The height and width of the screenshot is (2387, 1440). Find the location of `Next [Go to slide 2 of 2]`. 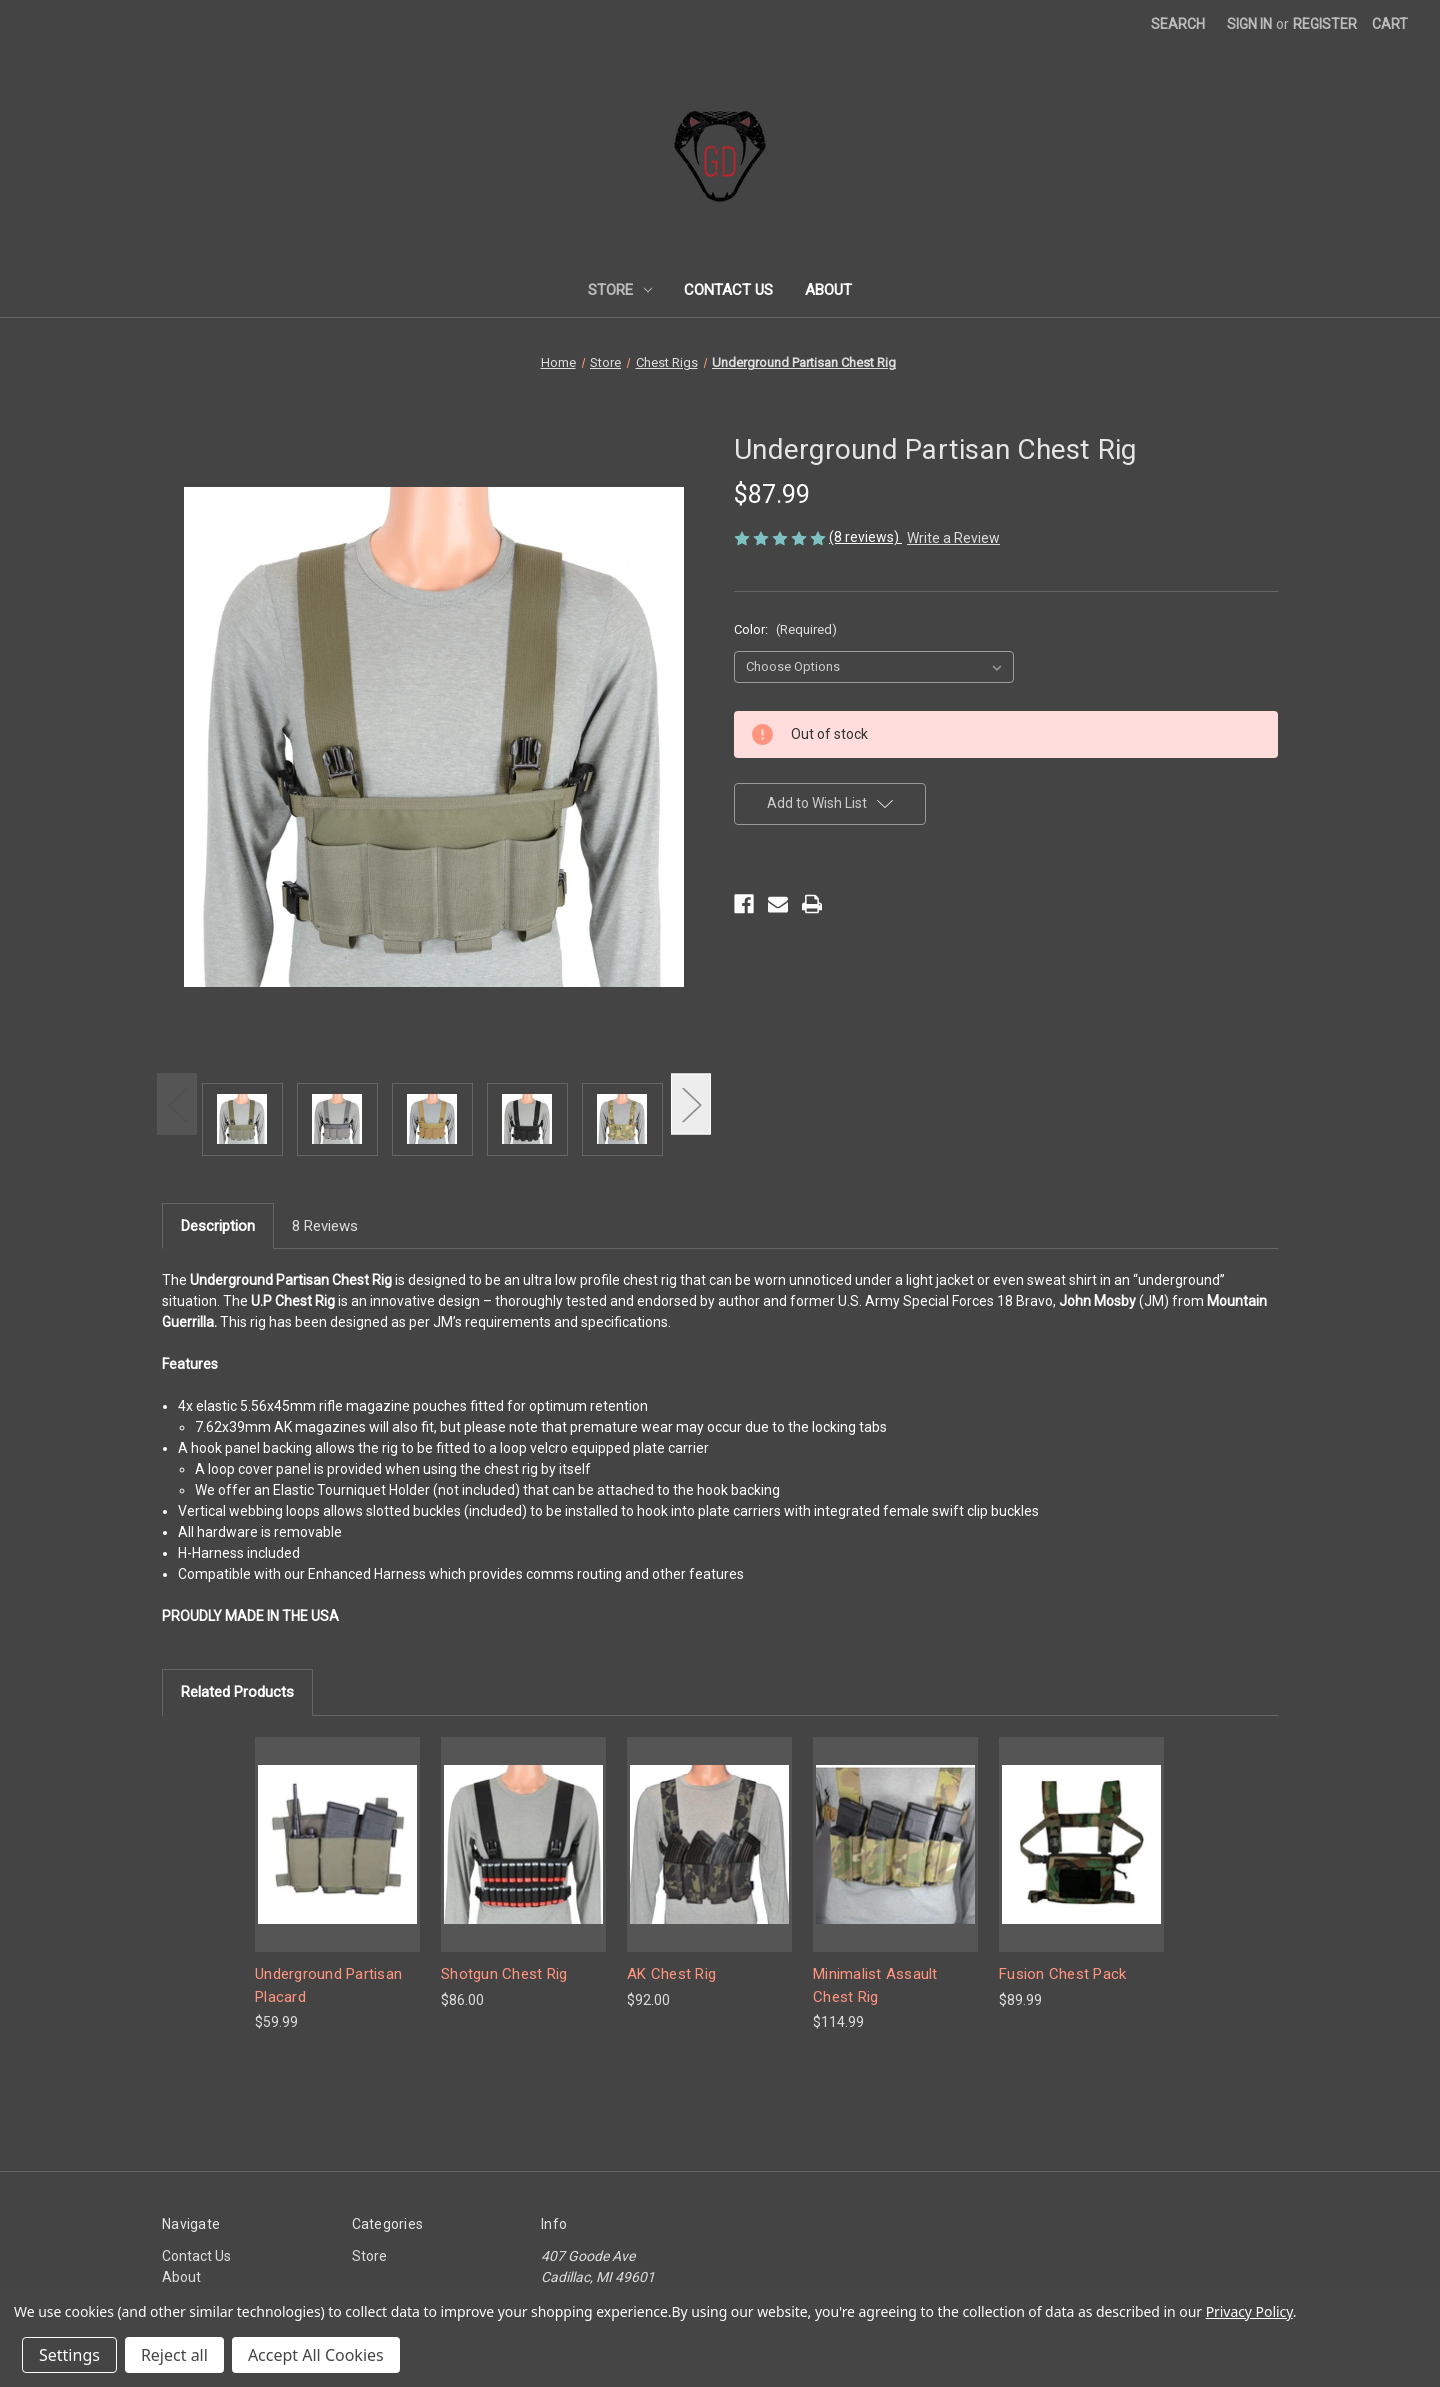

Next [Go to slide 2 of 2] is located at coordinates (691, 1104).